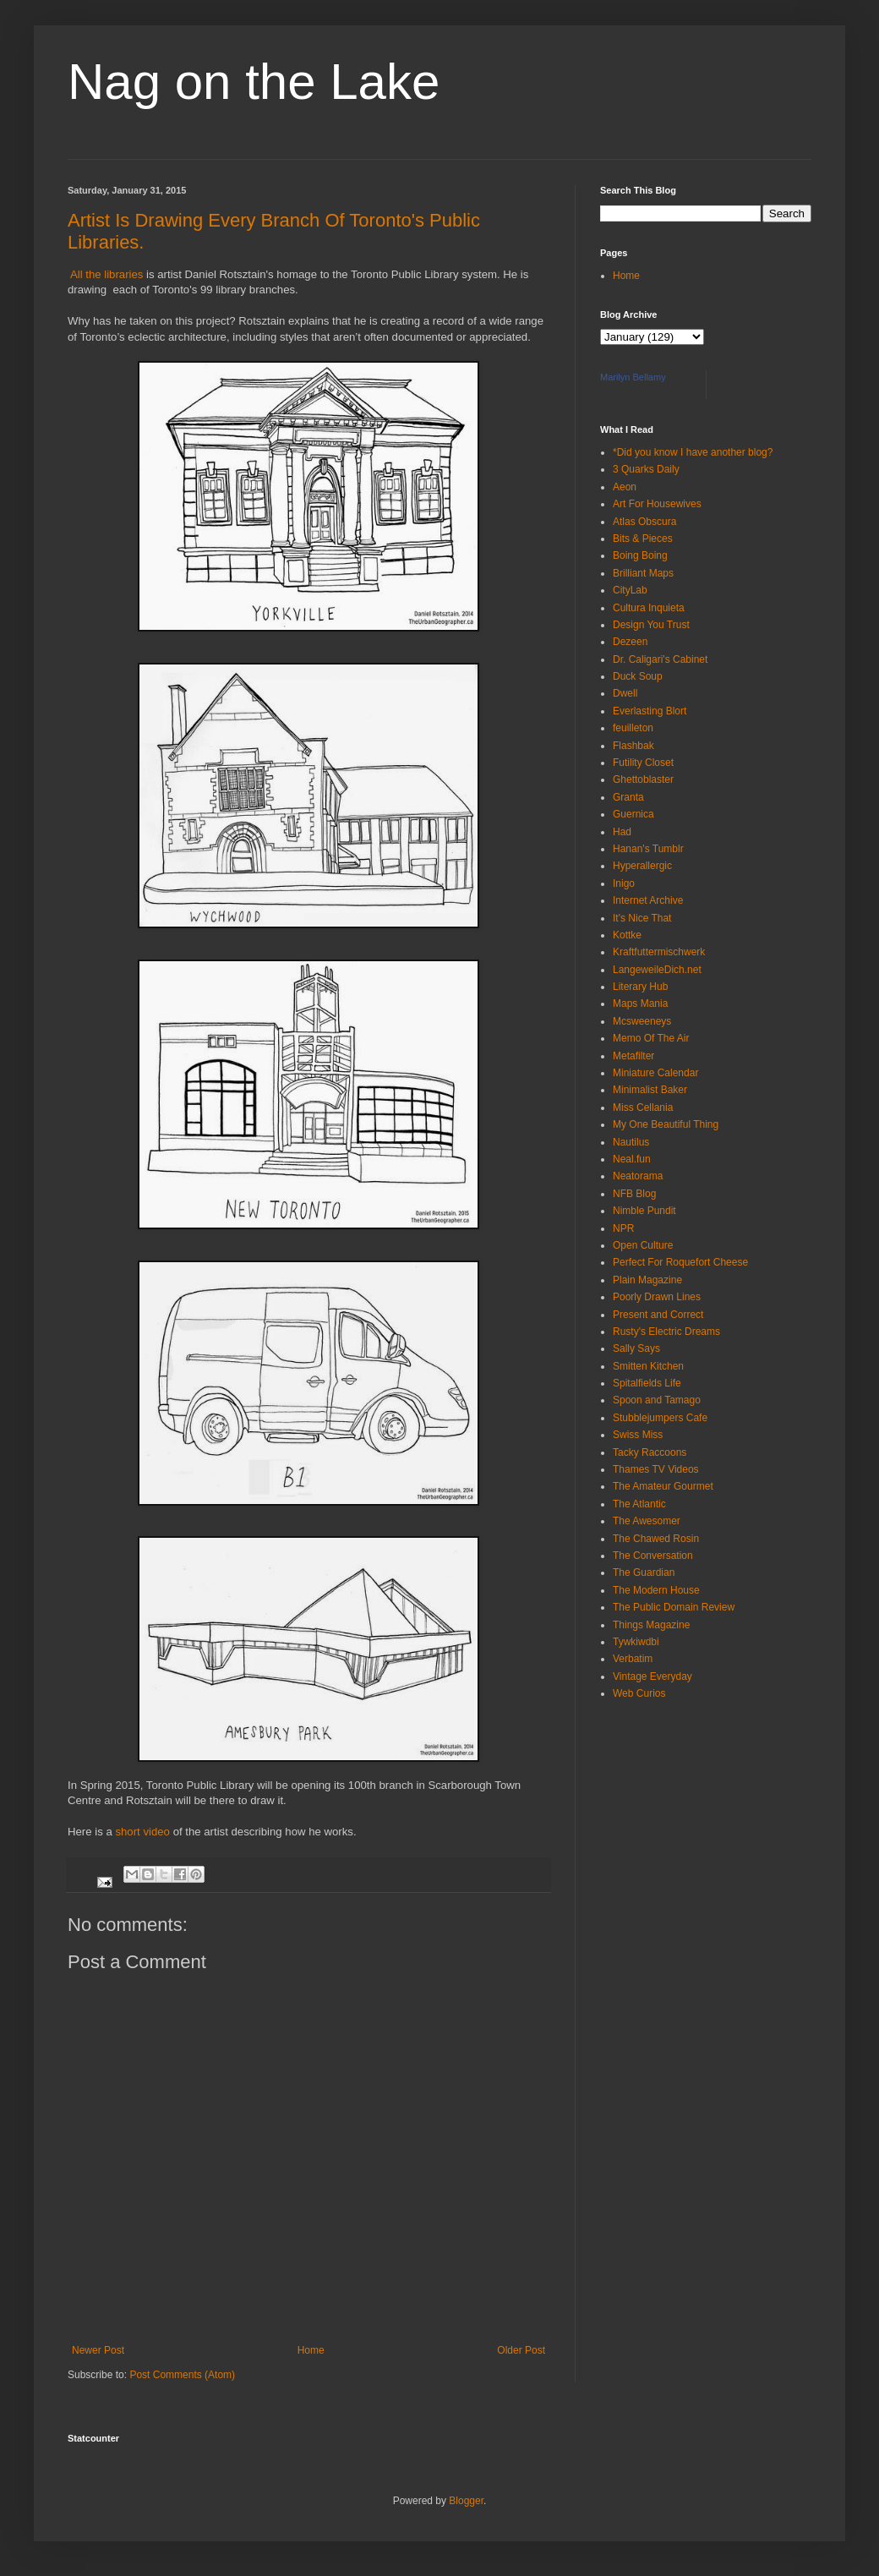 This screenshot has width=879, height=2576. What do you see at coordinates (657, 970) in the screenshot?
I see `LangeweileDich.net` at bounding box center [657, 970].